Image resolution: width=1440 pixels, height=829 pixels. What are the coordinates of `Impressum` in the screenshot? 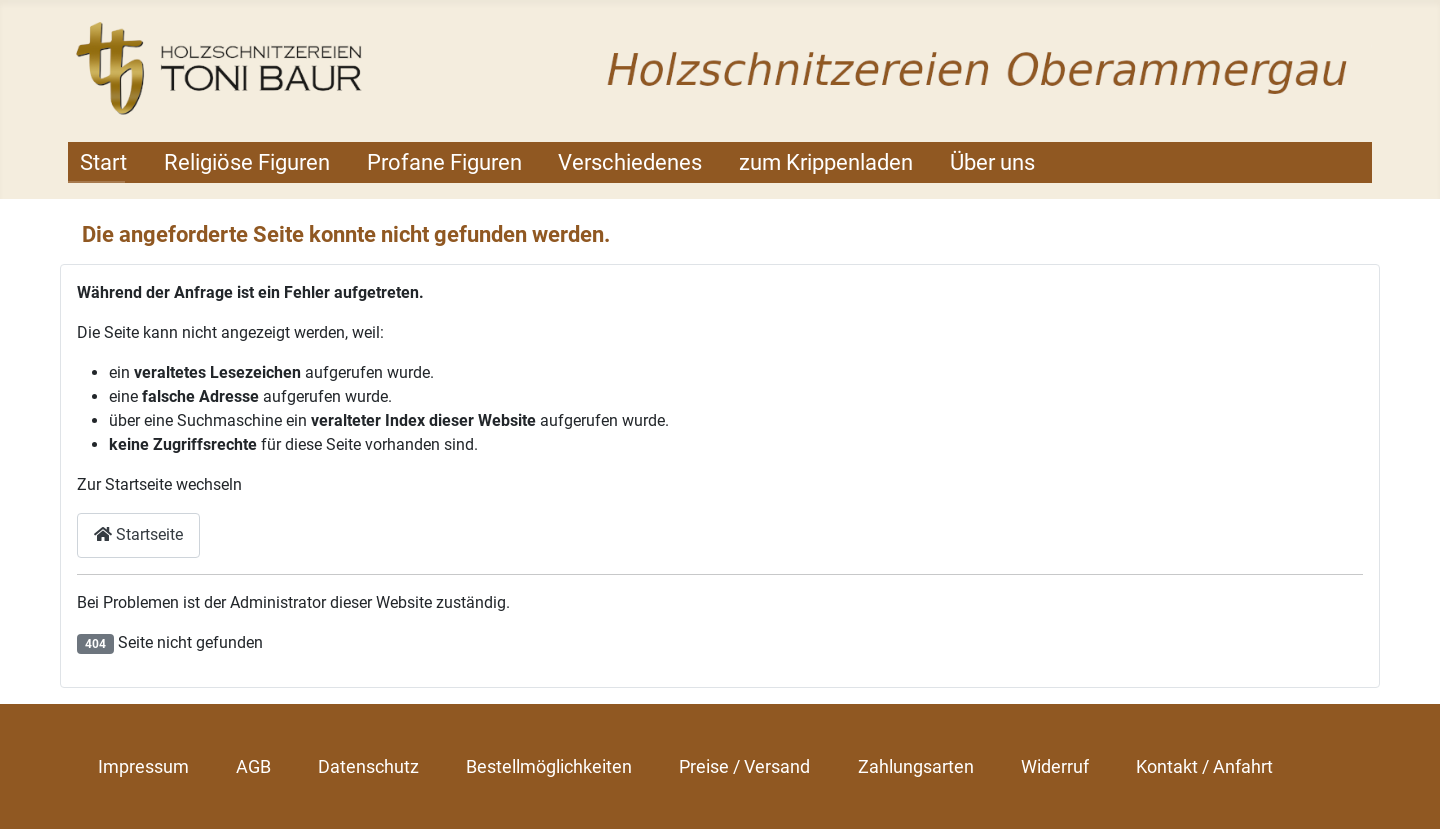 It's located at (143, 766).